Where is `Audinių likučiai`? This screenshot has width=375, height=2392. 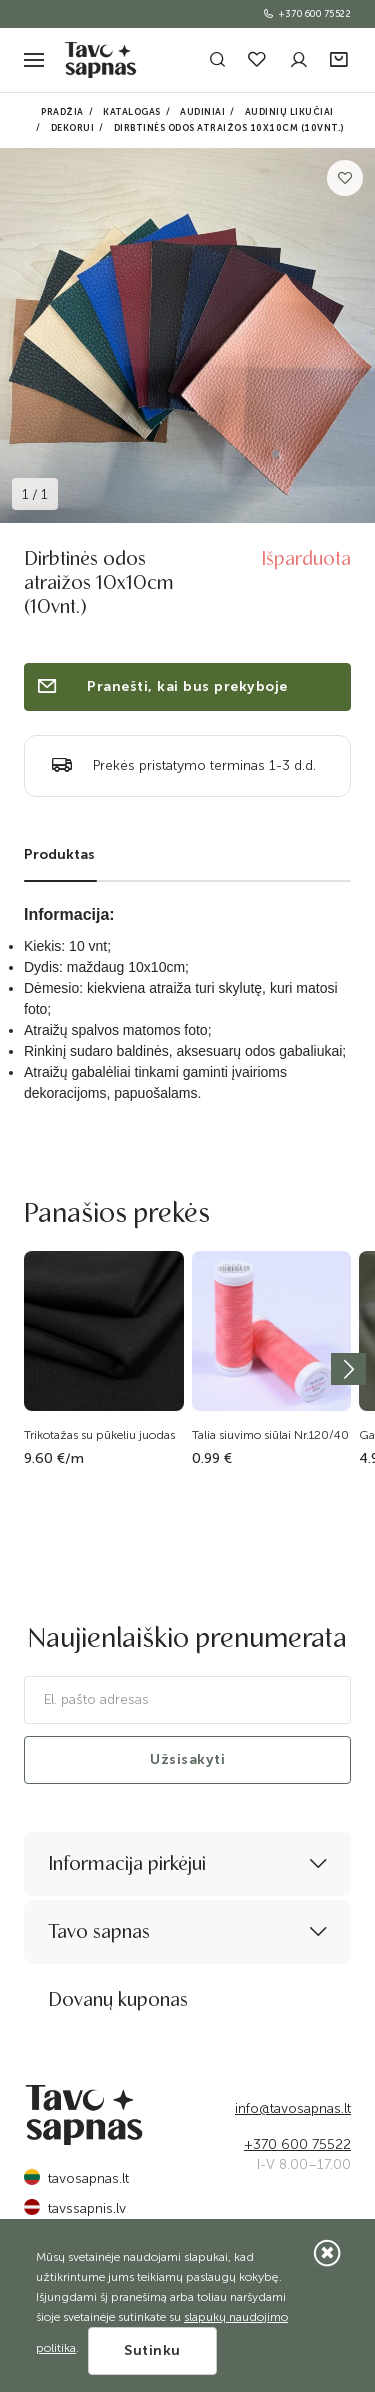
Audinių likučiai is located at coordinates (289, 112).